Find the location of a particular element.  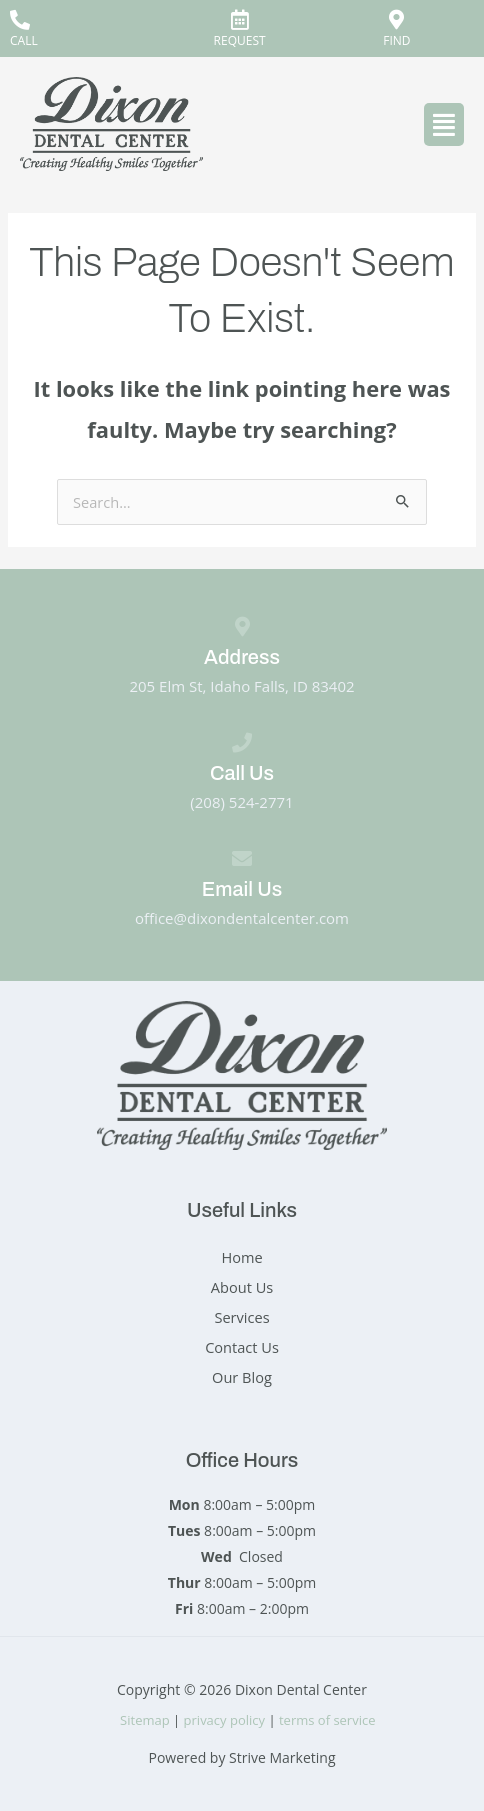

About Us is located at coordinates (242, 1287).